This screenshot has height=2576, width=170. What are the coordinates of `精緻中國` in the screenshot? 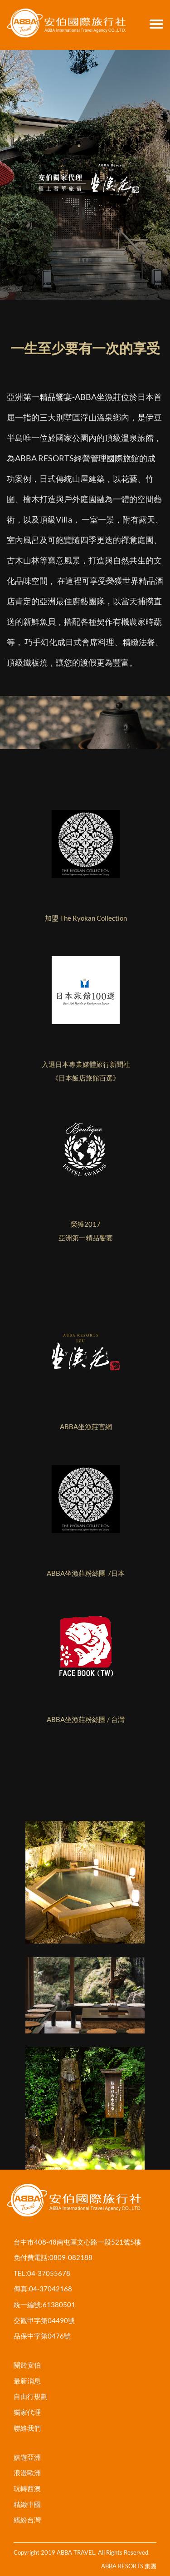 It's located at (27, 2504).